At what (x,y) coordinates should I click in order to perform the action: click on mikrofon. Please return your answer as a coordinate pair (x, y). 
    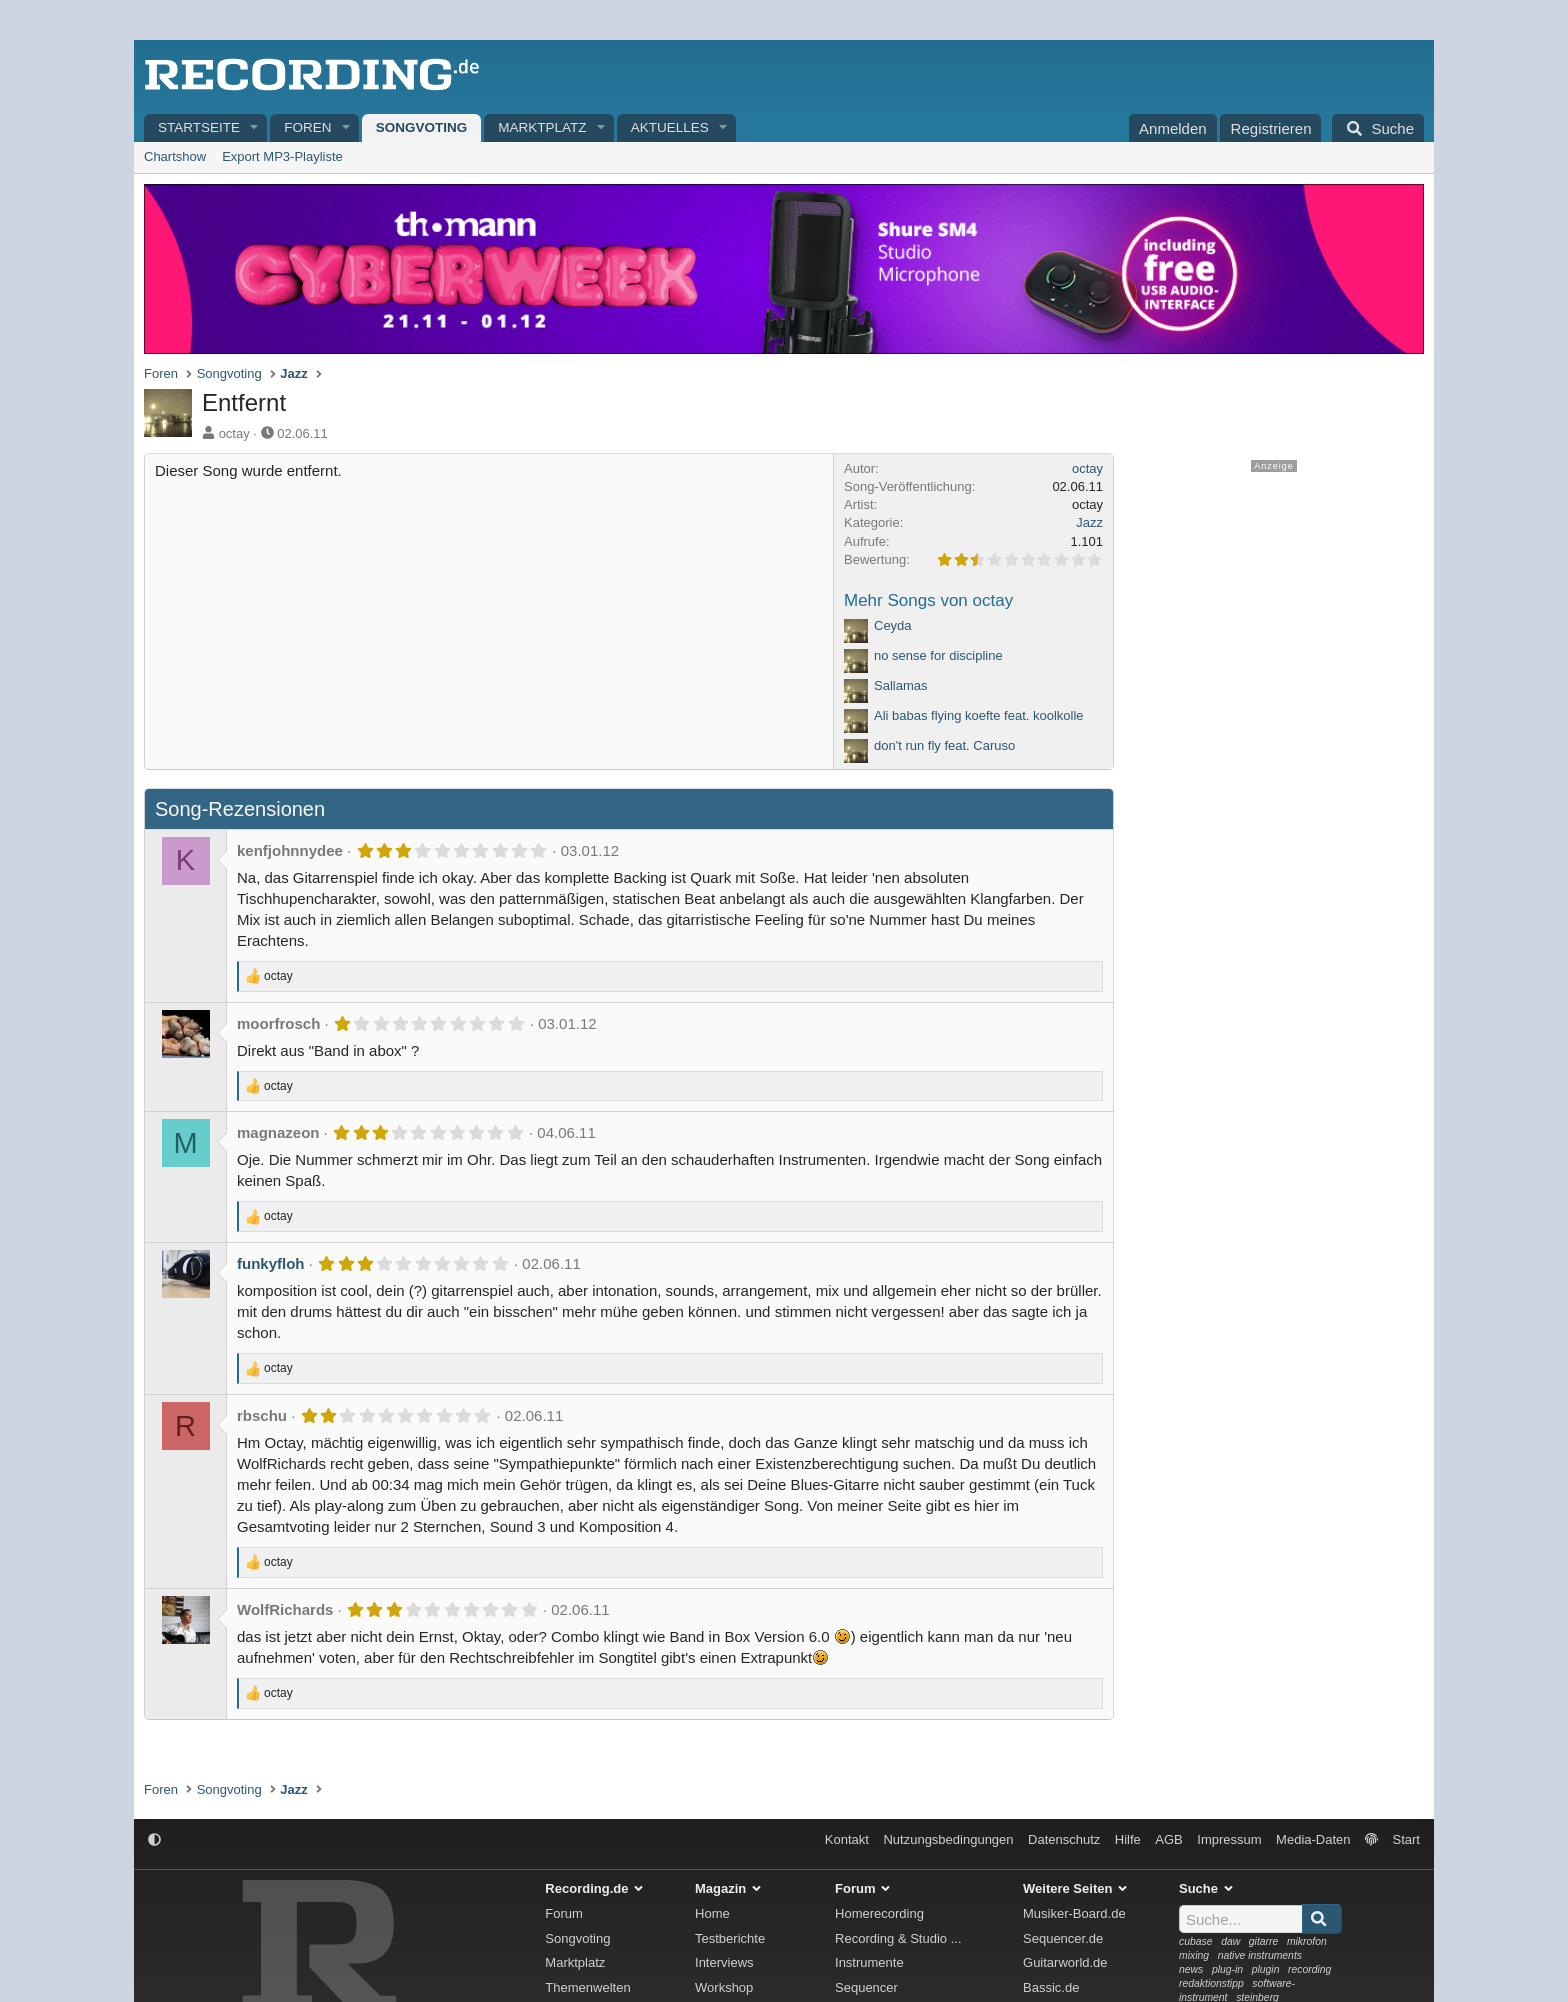
    Looking at the image, I should click on (1307, 1941).